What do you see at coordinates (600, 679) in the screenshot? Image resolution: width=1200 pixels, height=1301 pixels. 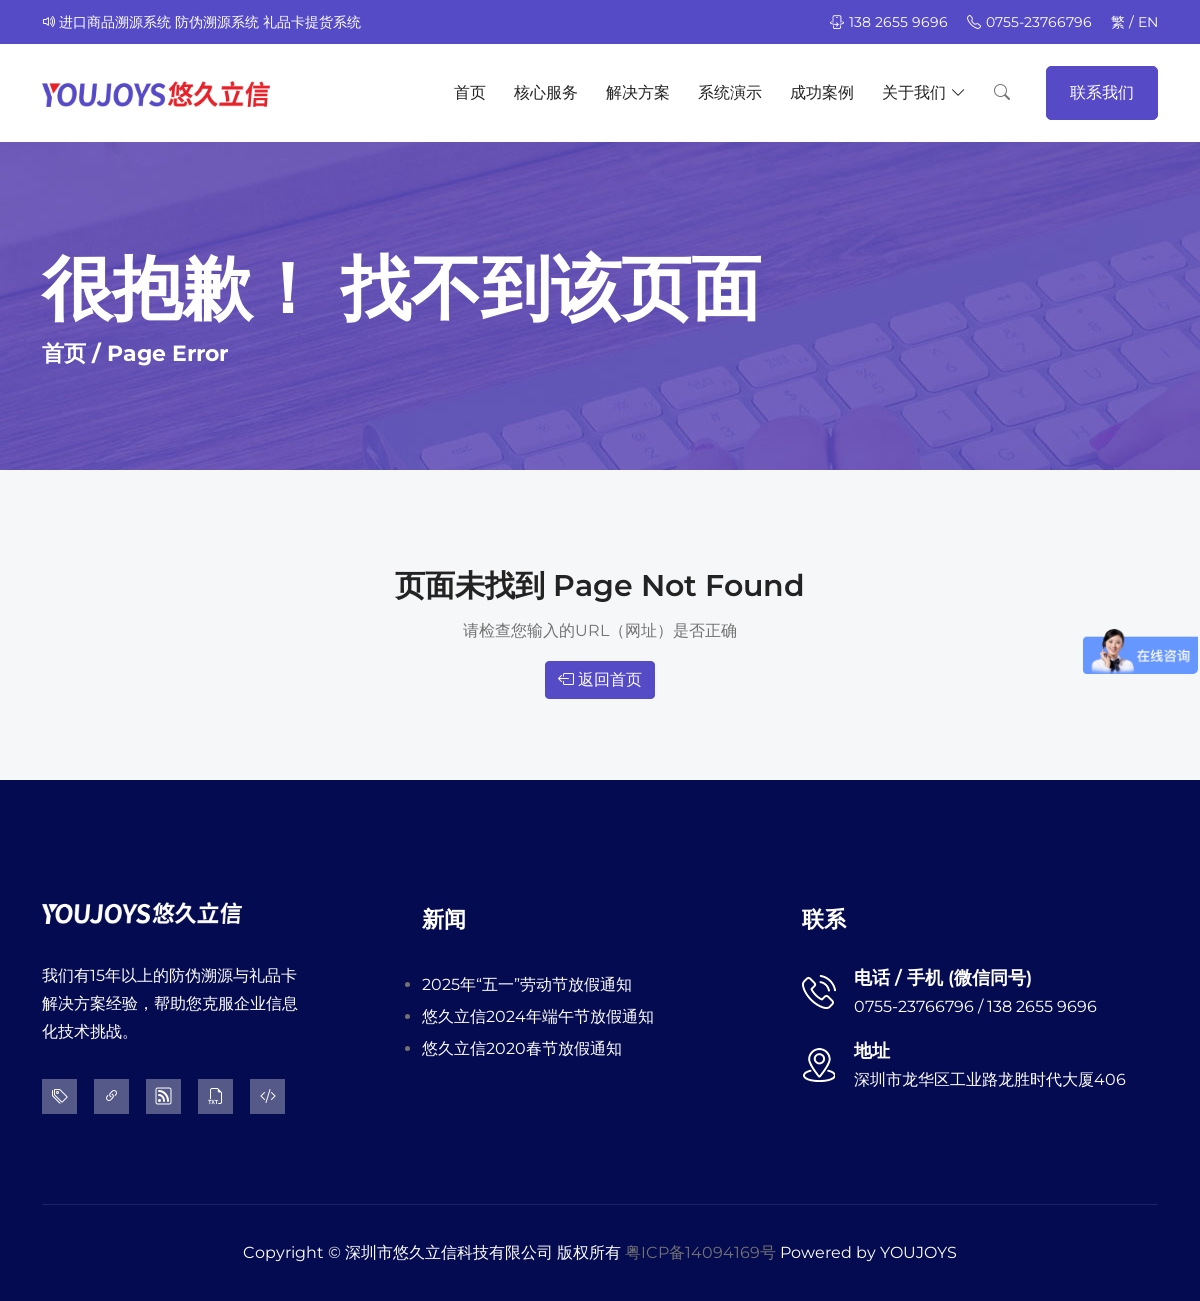 I see `返回首页` at bounding box center [600, 679].